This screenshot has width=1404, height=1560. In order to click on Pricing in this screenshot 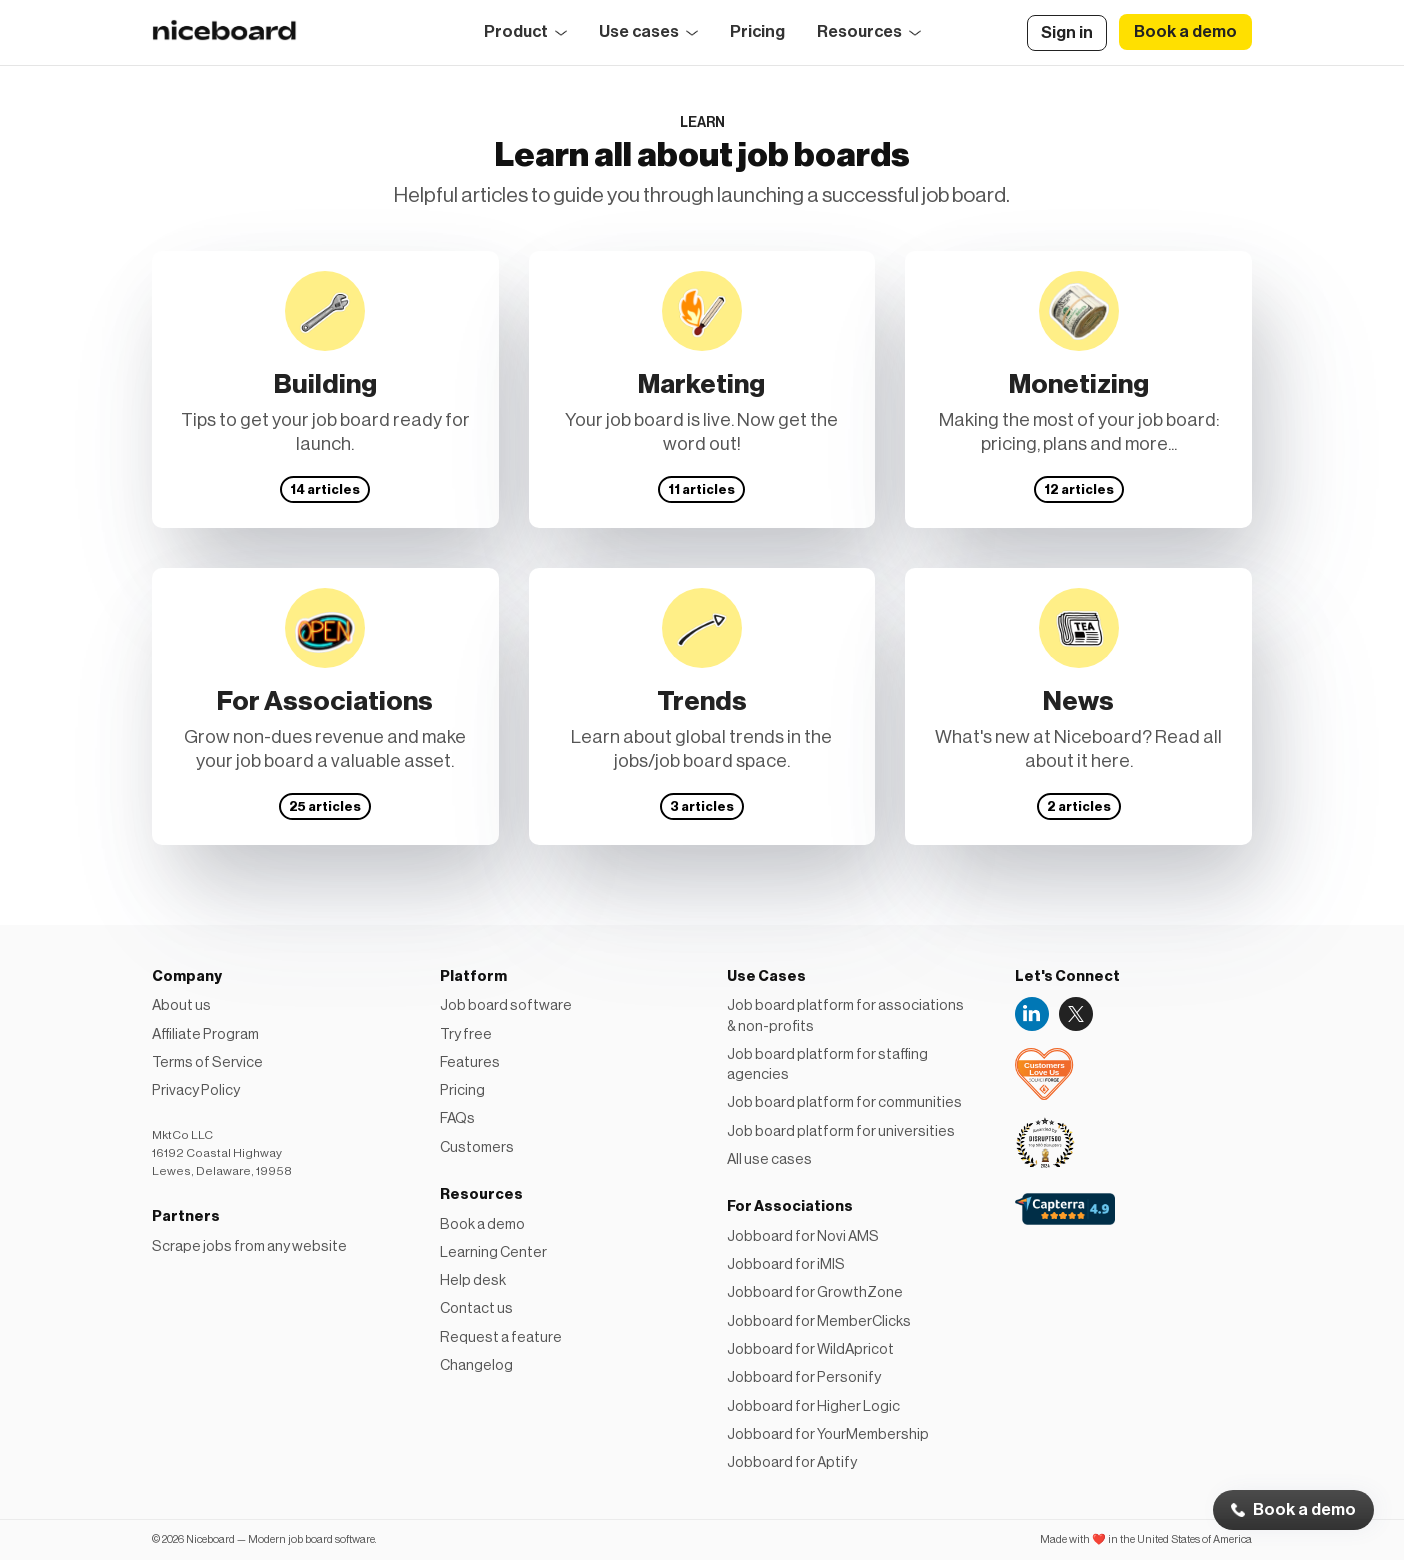, I will do `click(757, 32)`.